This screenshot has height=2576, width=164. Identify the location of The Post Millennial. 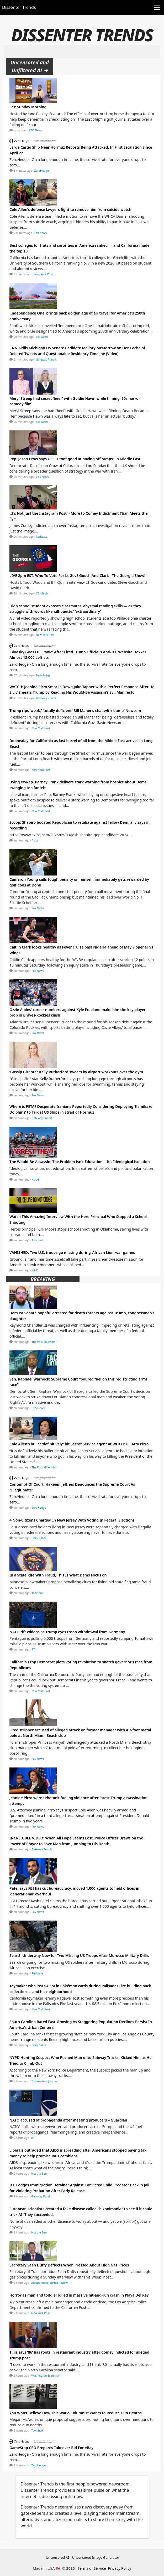
(44, 1342).